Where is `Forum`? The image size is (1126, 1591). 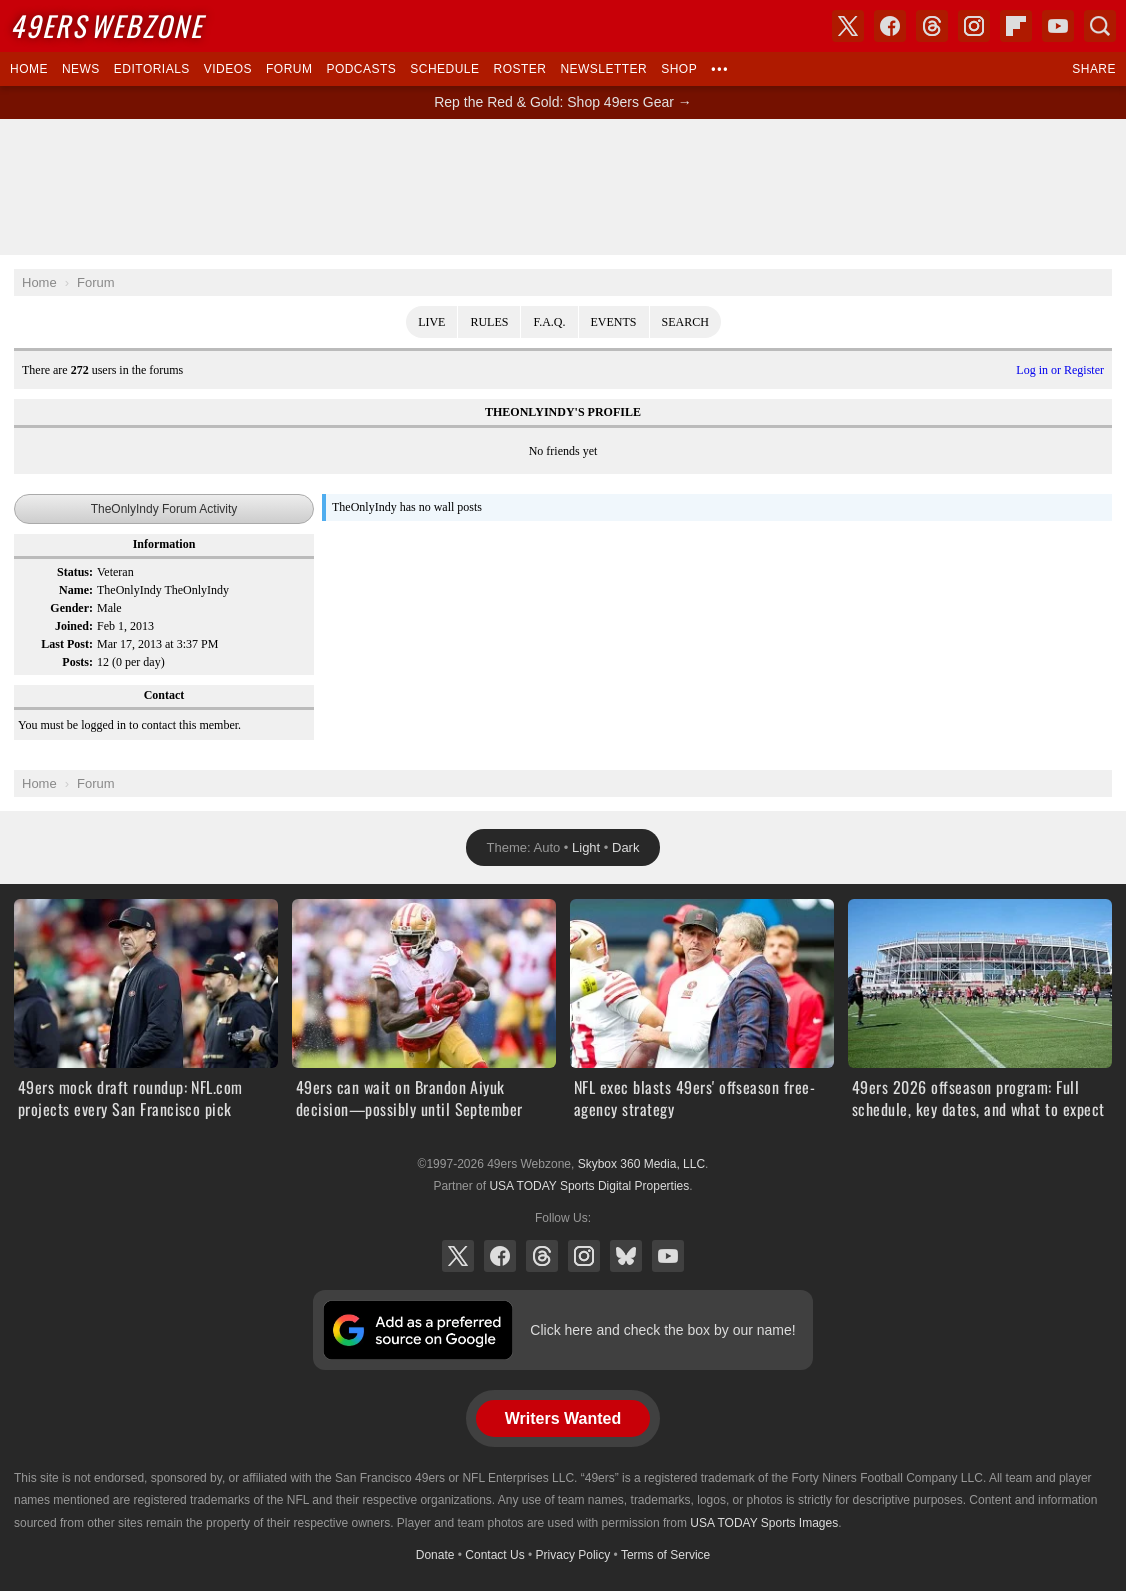 Forum is located at coordinates (289, 69).